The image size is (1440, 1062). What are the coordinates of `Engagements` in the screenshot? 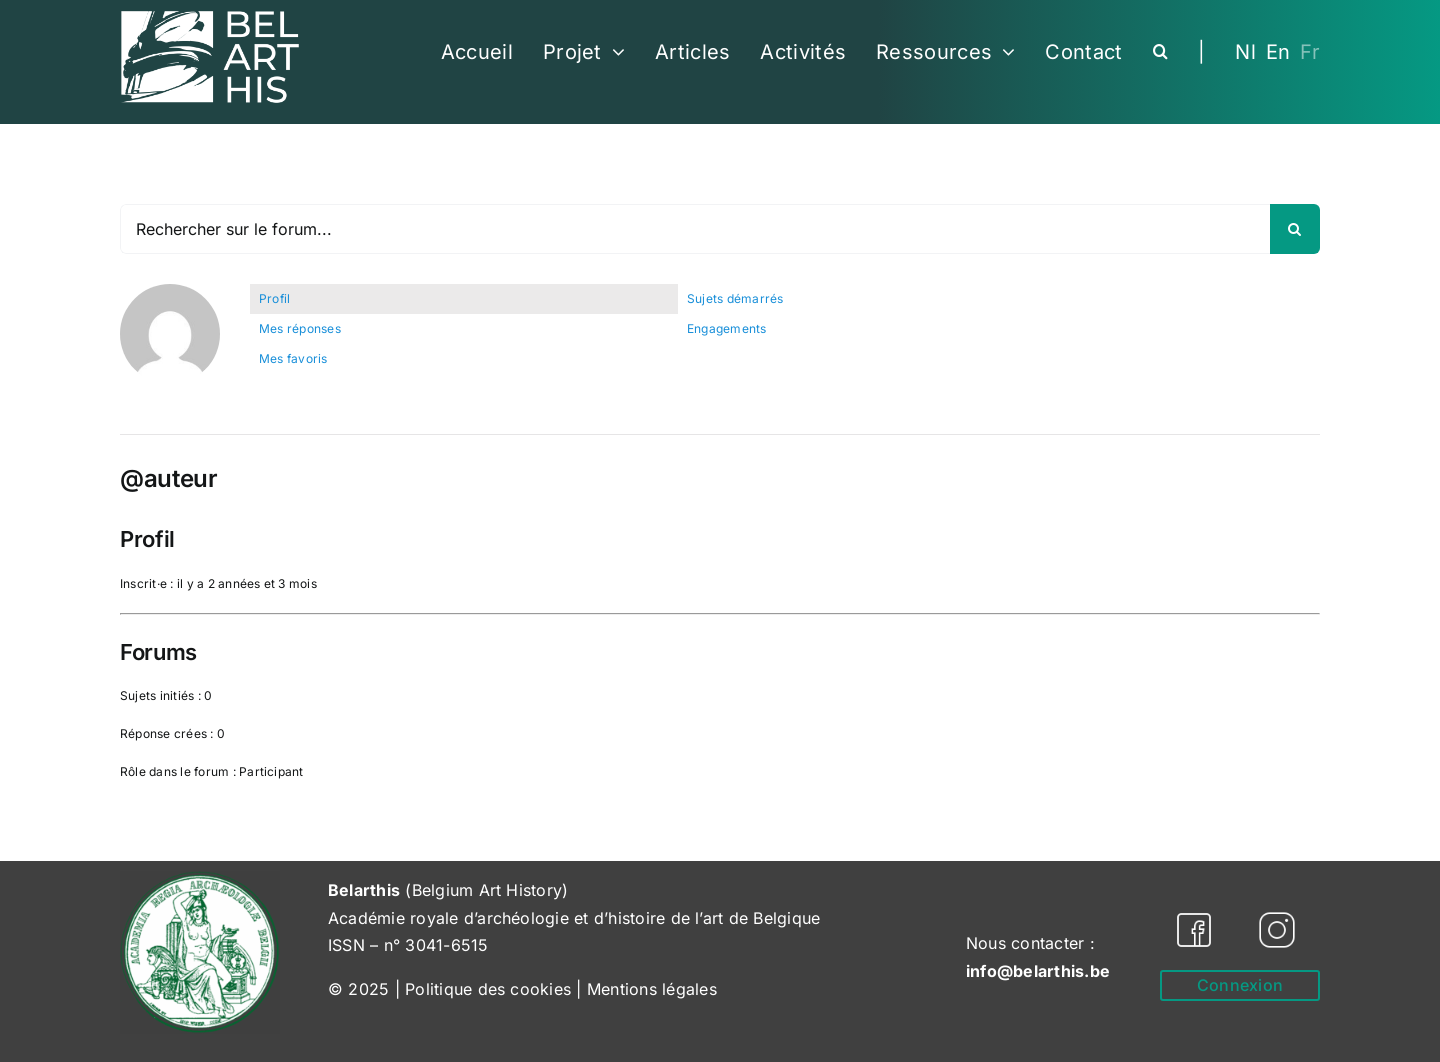 It's located at (727, 328).